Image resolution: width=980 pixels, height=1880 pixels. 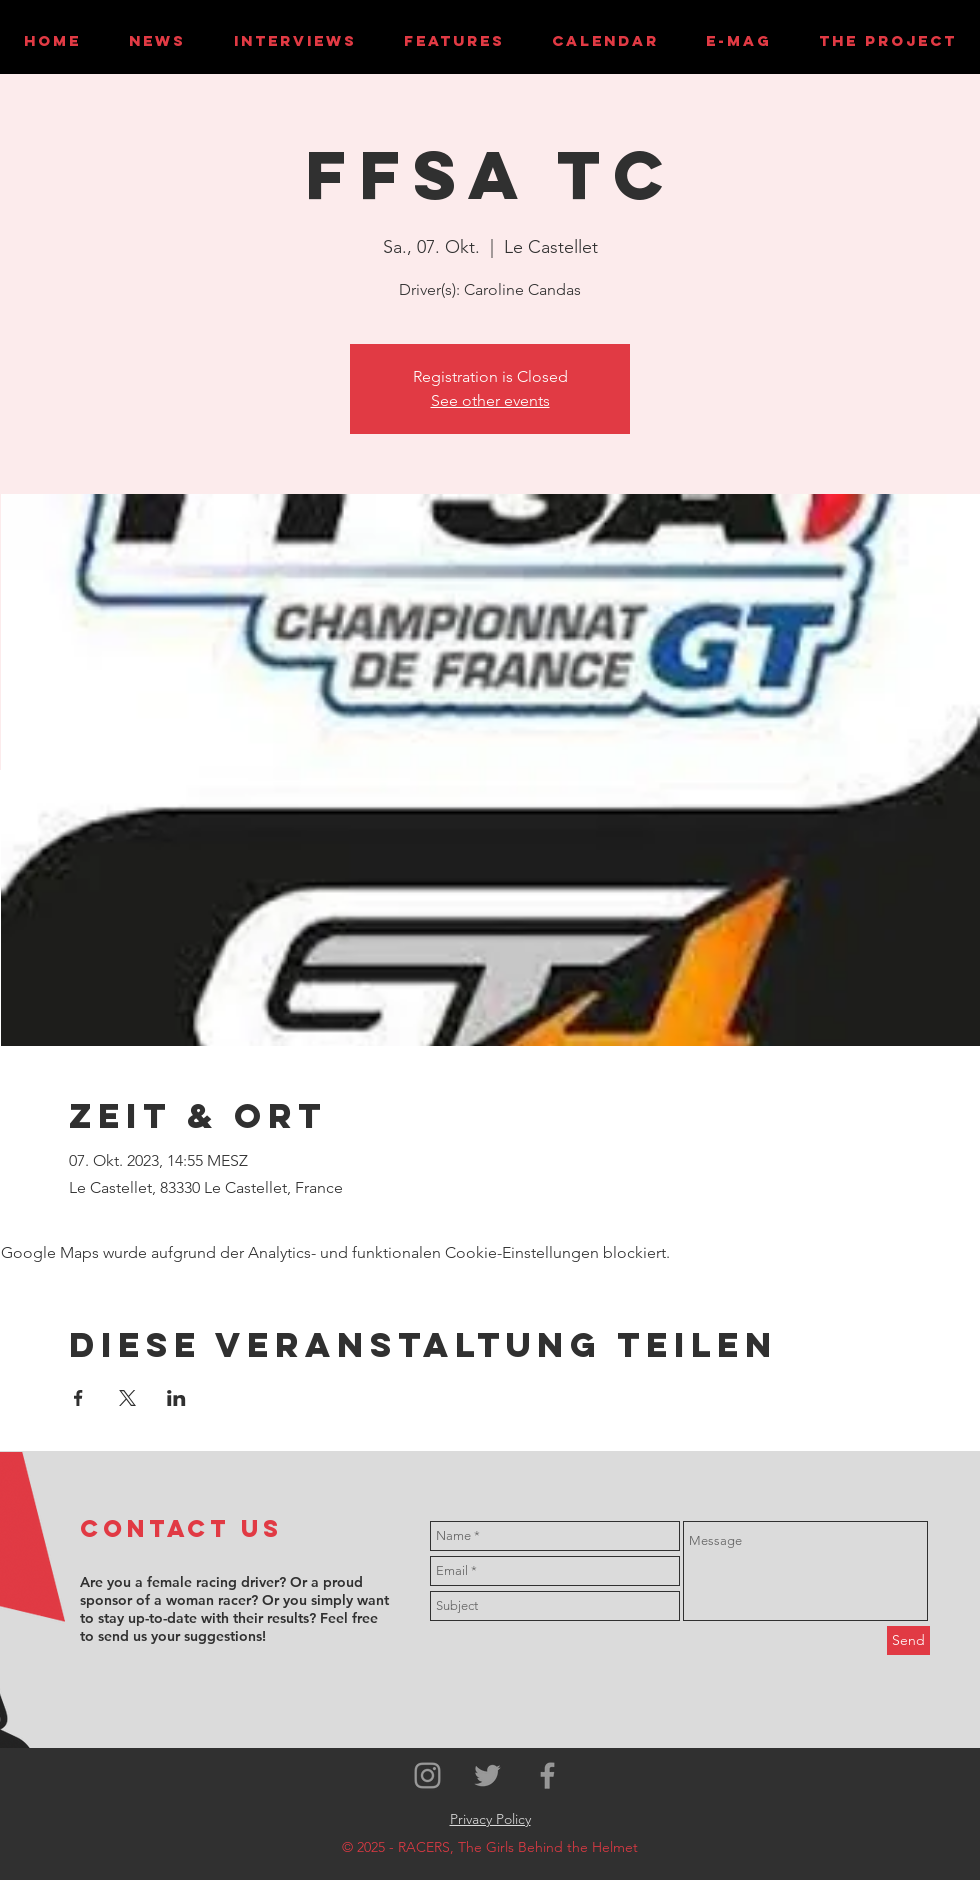 What do you see at coordinates (427, 1775) in the screenshot?
I see `[Grey Instagram Icon]` at bounding box center [427, 1775].